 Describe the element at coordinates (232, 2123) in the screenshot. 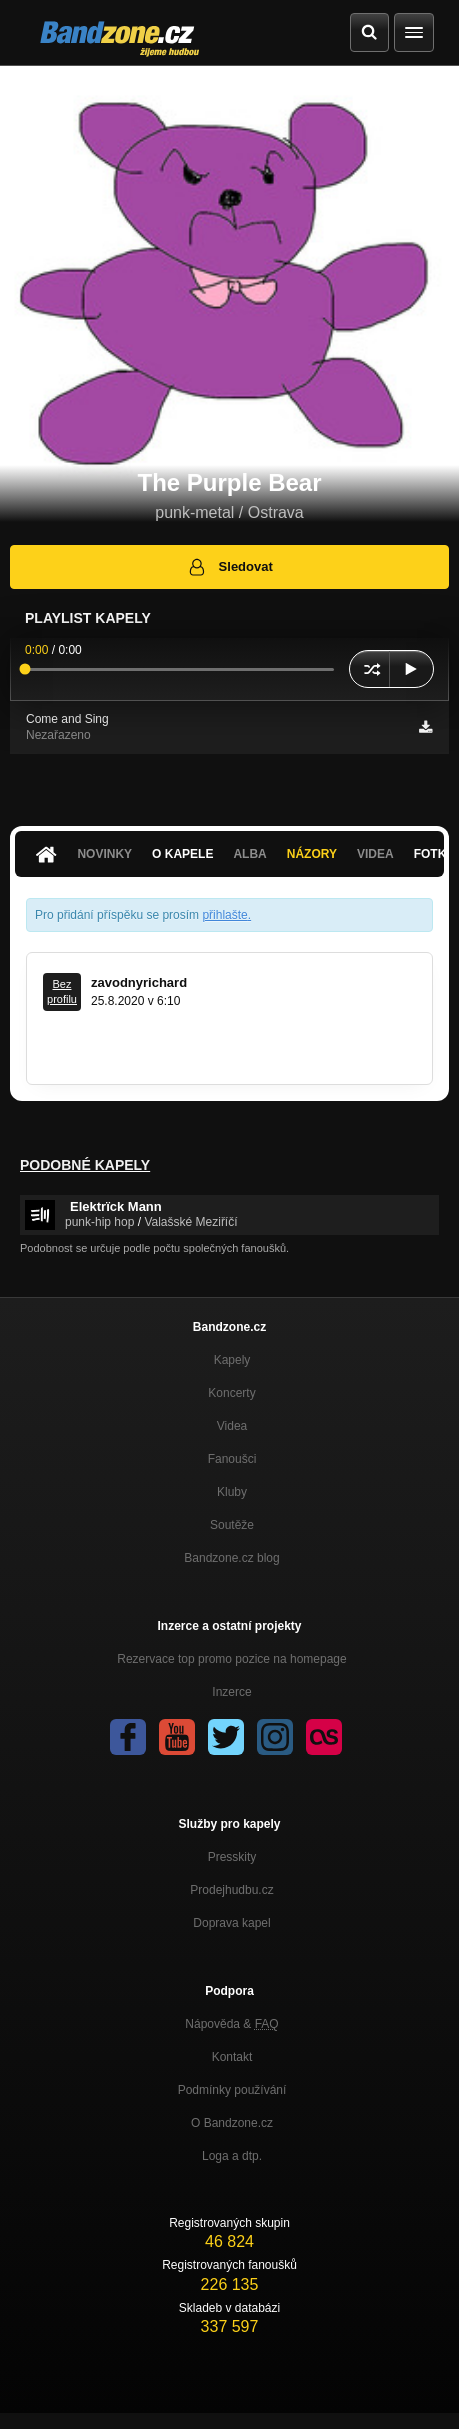

I see `O Bandzone.cz` at that location.